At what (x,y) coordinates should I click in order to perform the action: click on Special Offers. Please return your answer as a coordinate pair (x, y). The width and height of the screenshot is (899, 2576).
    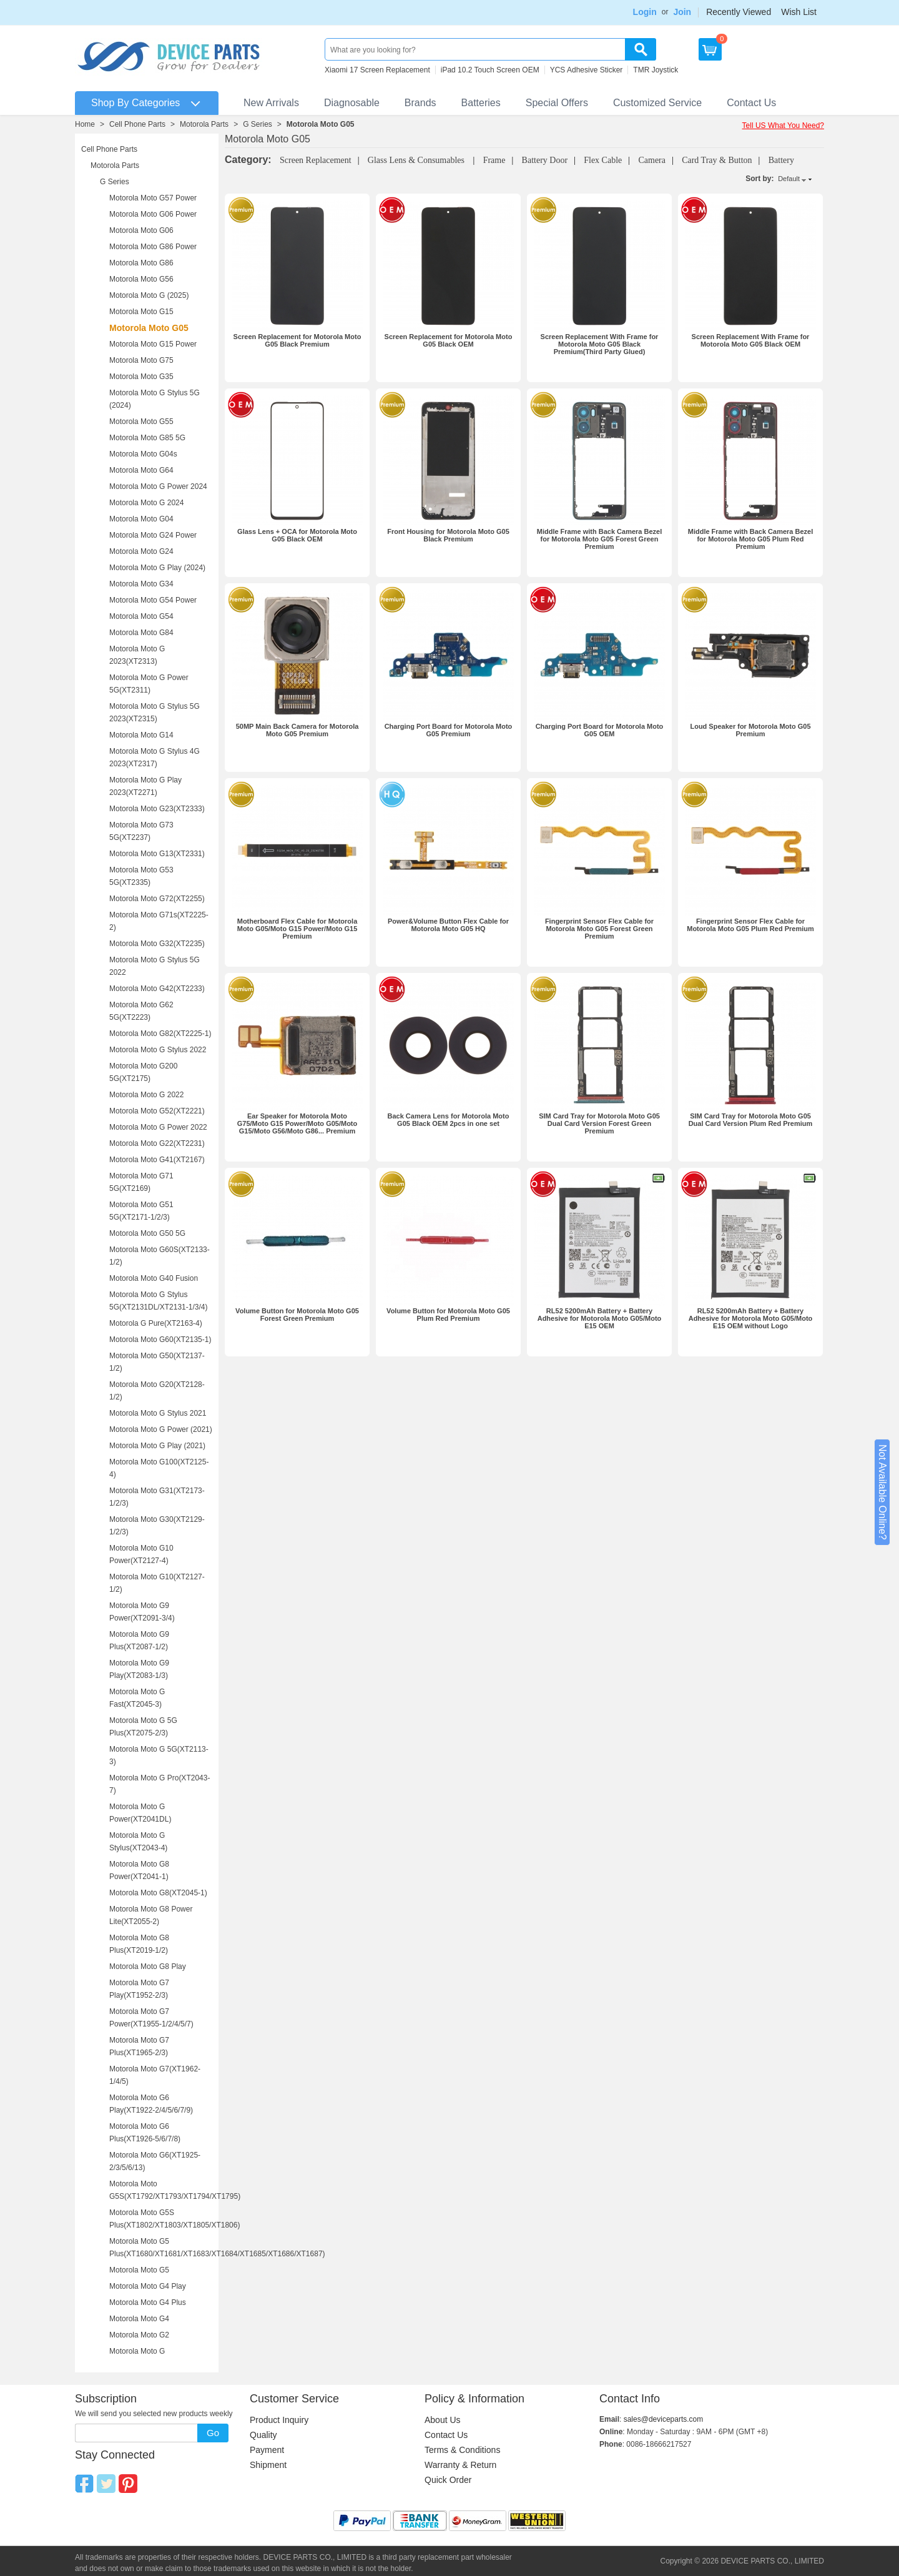
    Looking at the image, I should click on (557, 102).